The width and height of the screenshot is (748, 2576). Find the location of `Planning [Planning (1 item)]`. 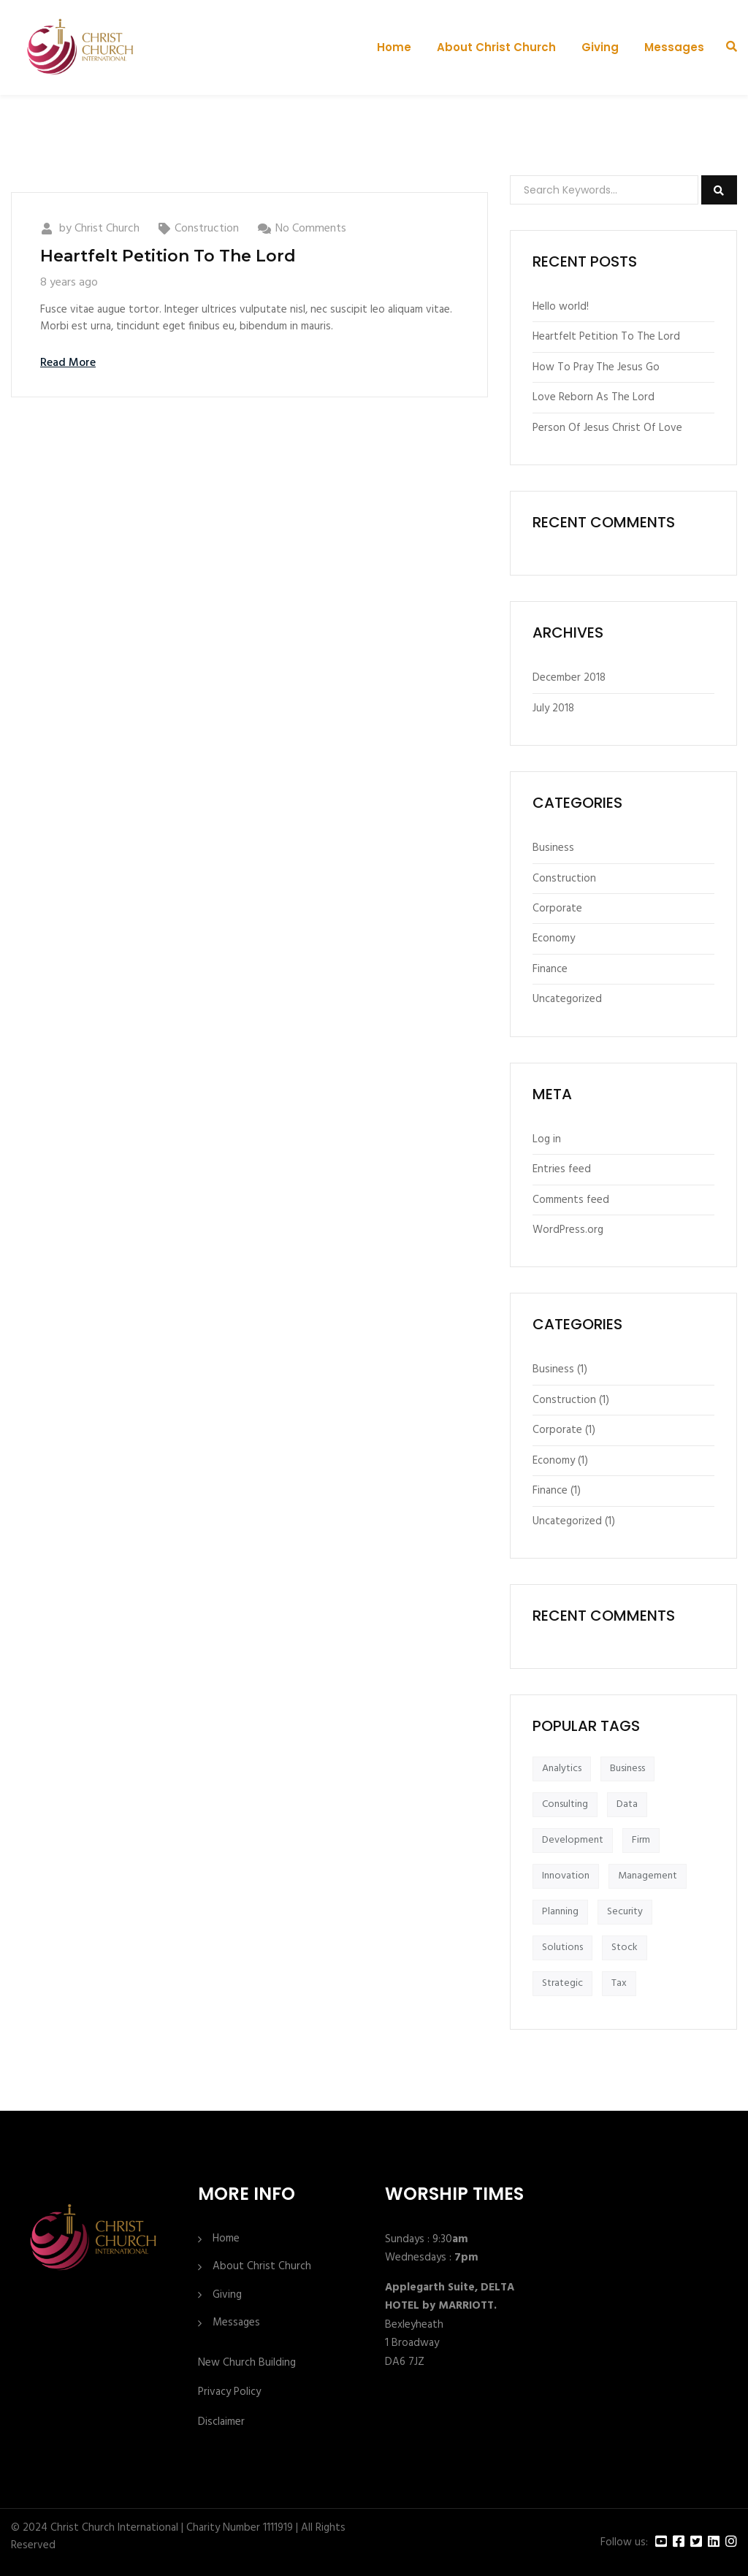

Planning [Planning (1 item)] is located at coordinates (560, 1911).